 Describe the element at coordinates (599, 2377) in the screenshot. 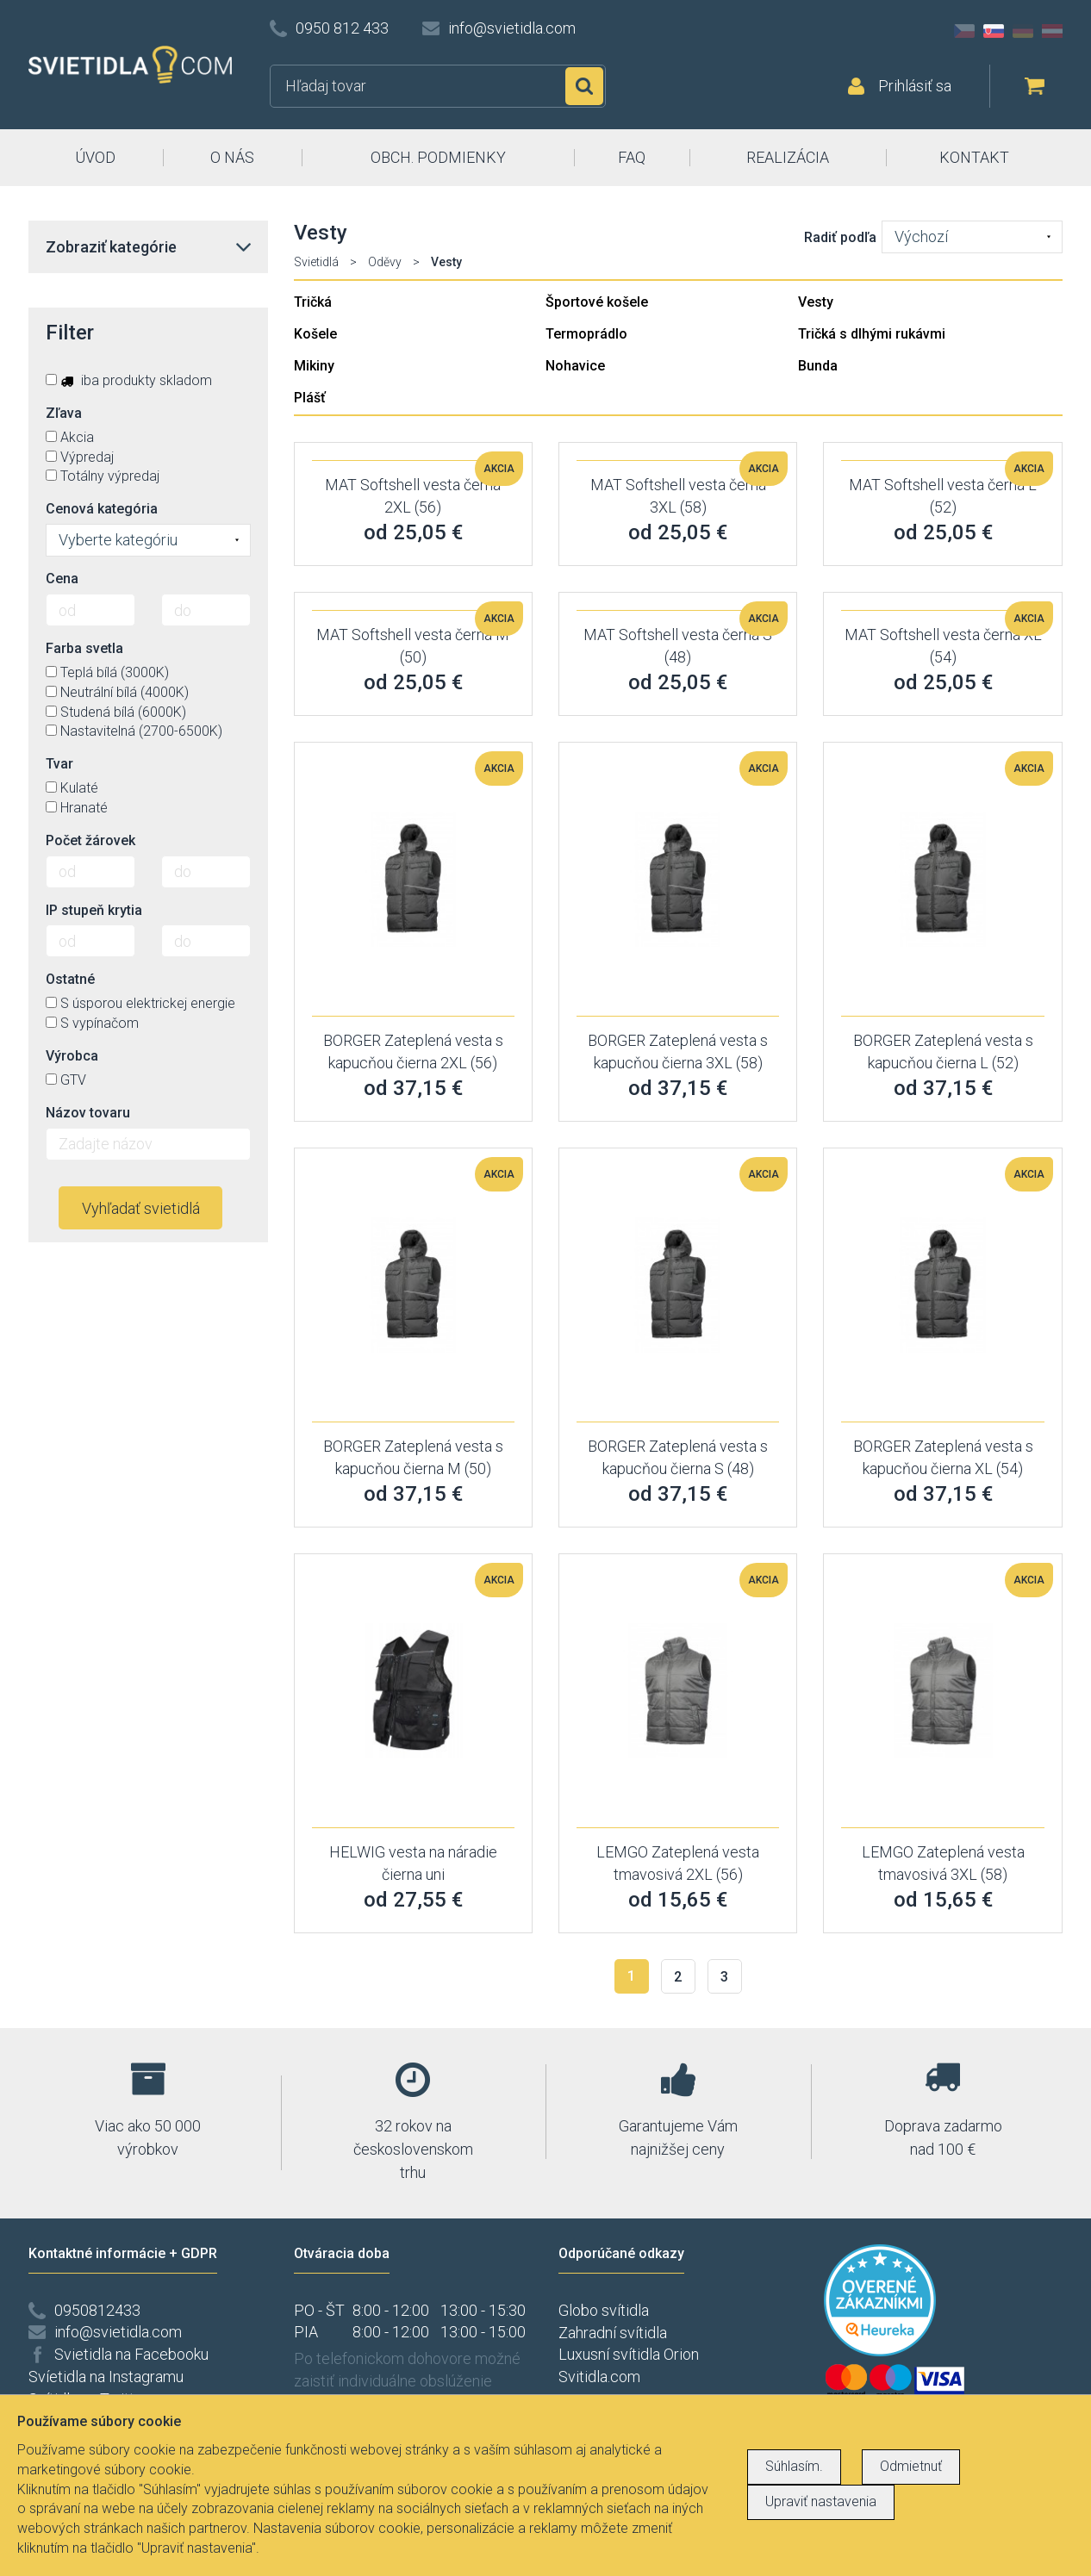

I see `Svitidla.com` at that location.